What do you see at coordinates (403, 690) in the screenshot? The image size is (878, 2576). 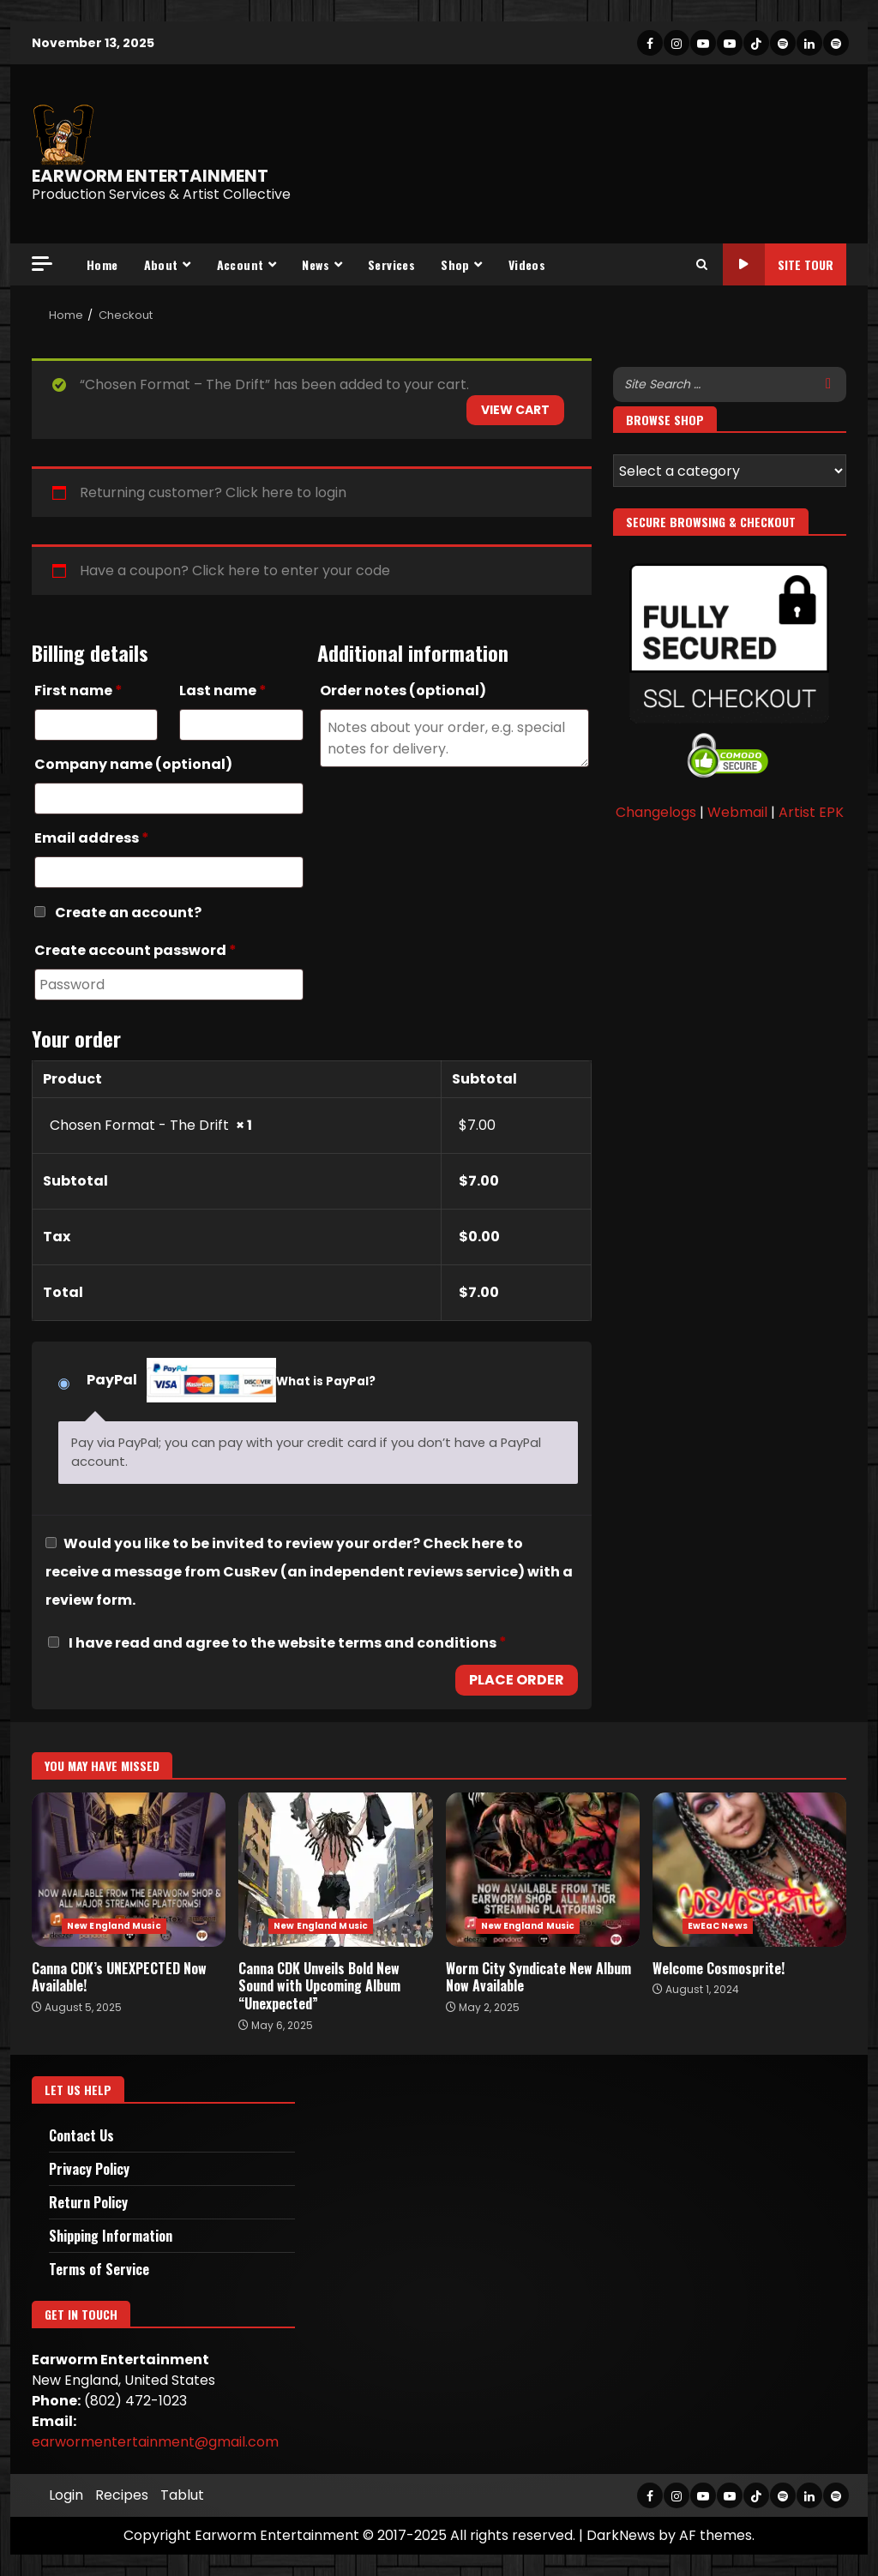 I see `Order notes` at bounding box center [403, 690].